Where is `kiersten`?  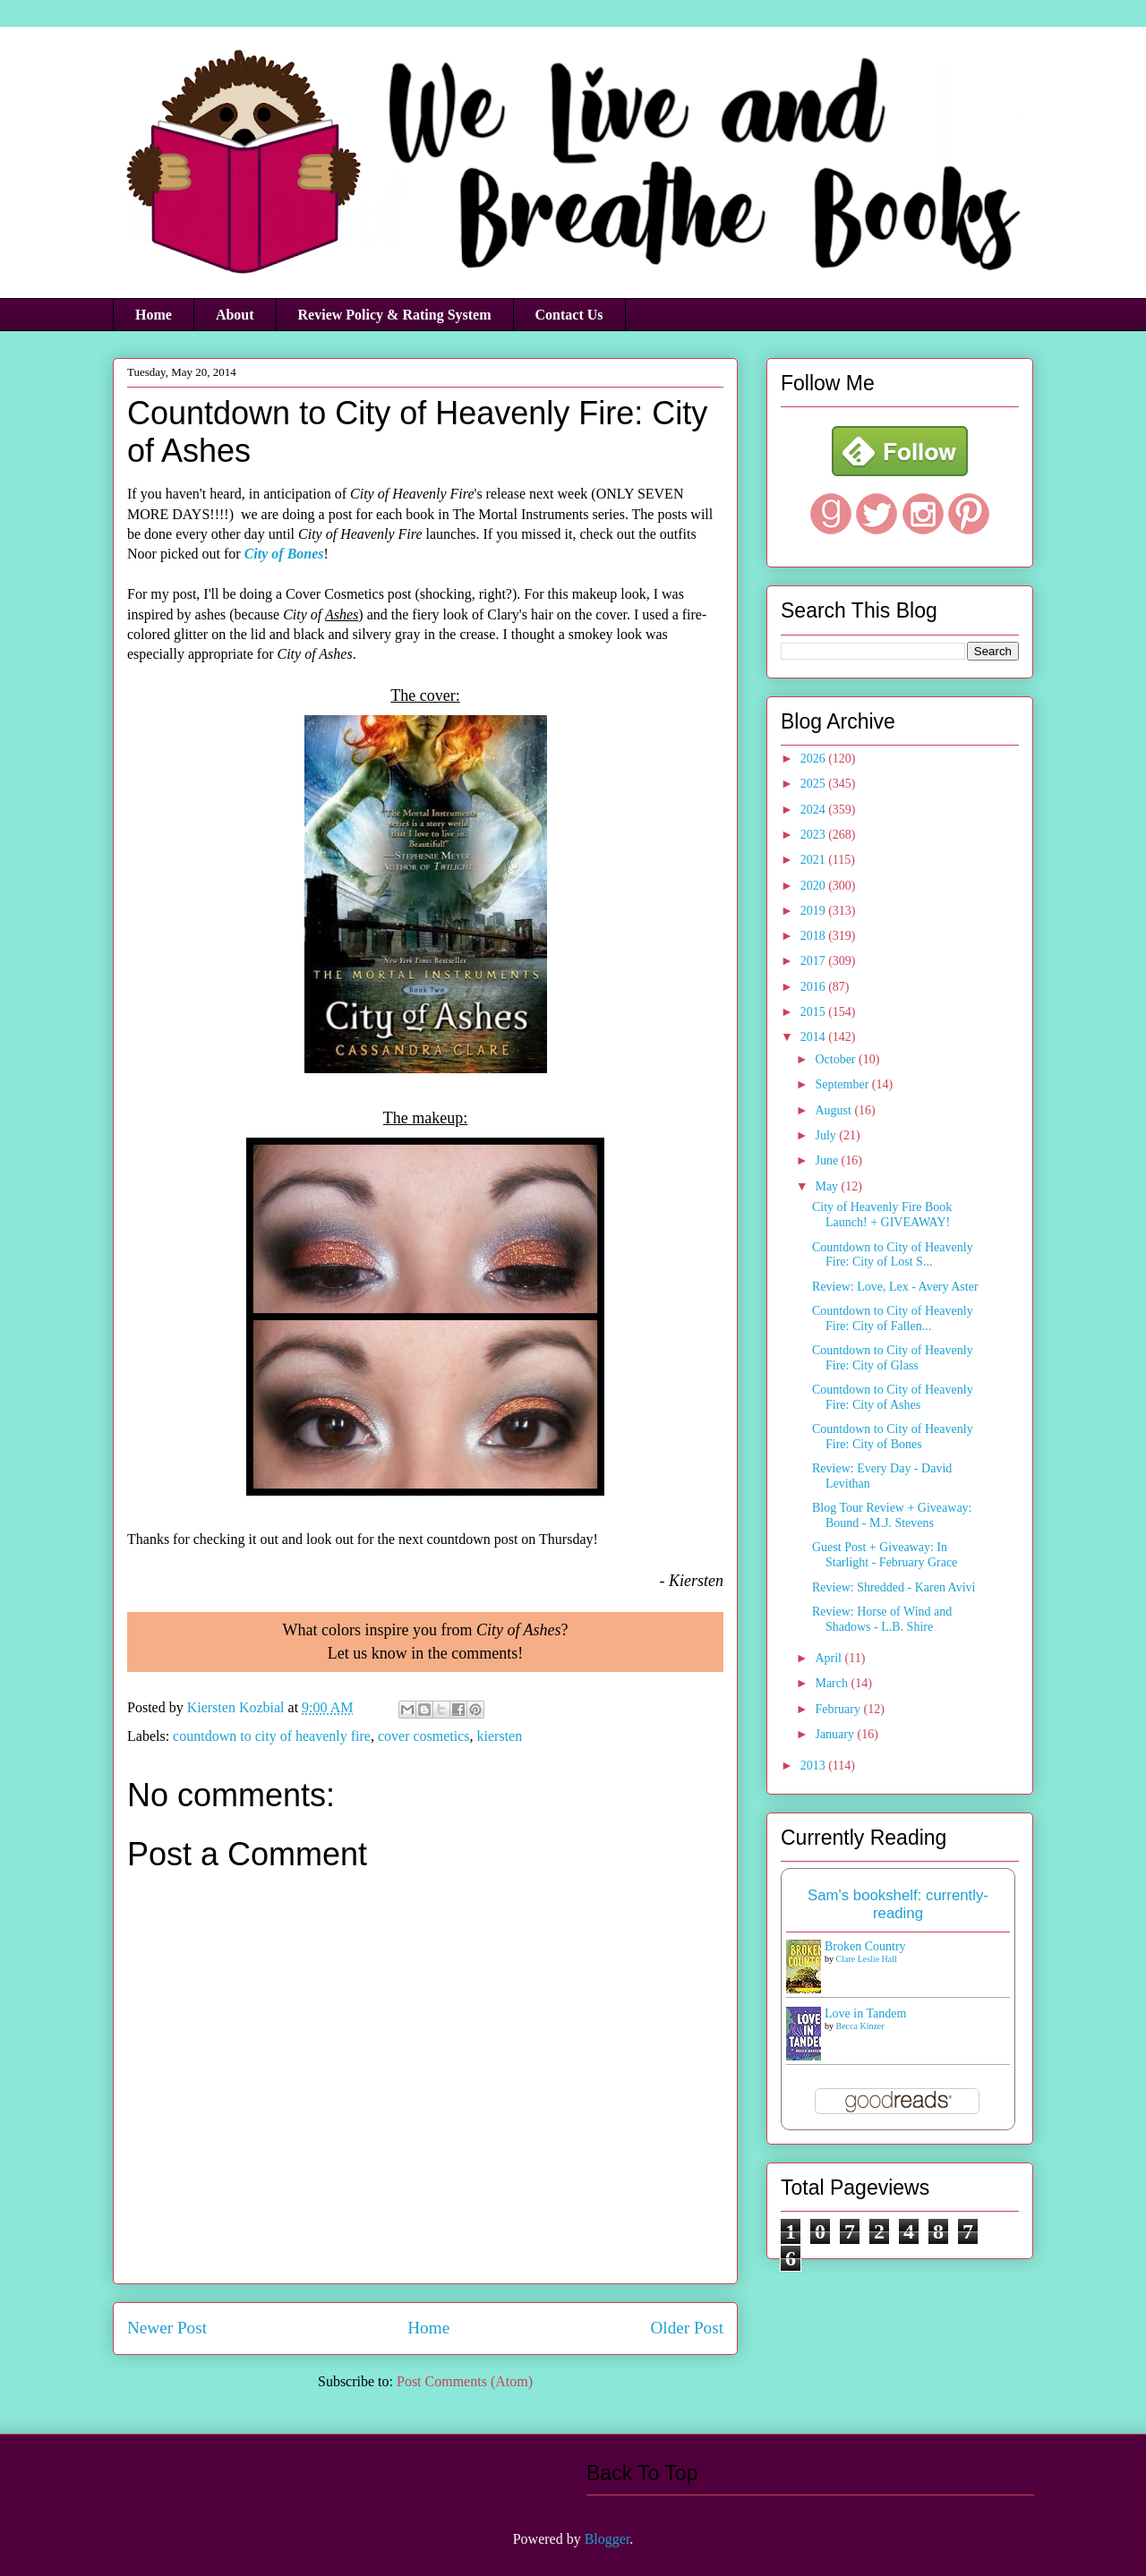
kiersten is located at coordinates (500, 1736).